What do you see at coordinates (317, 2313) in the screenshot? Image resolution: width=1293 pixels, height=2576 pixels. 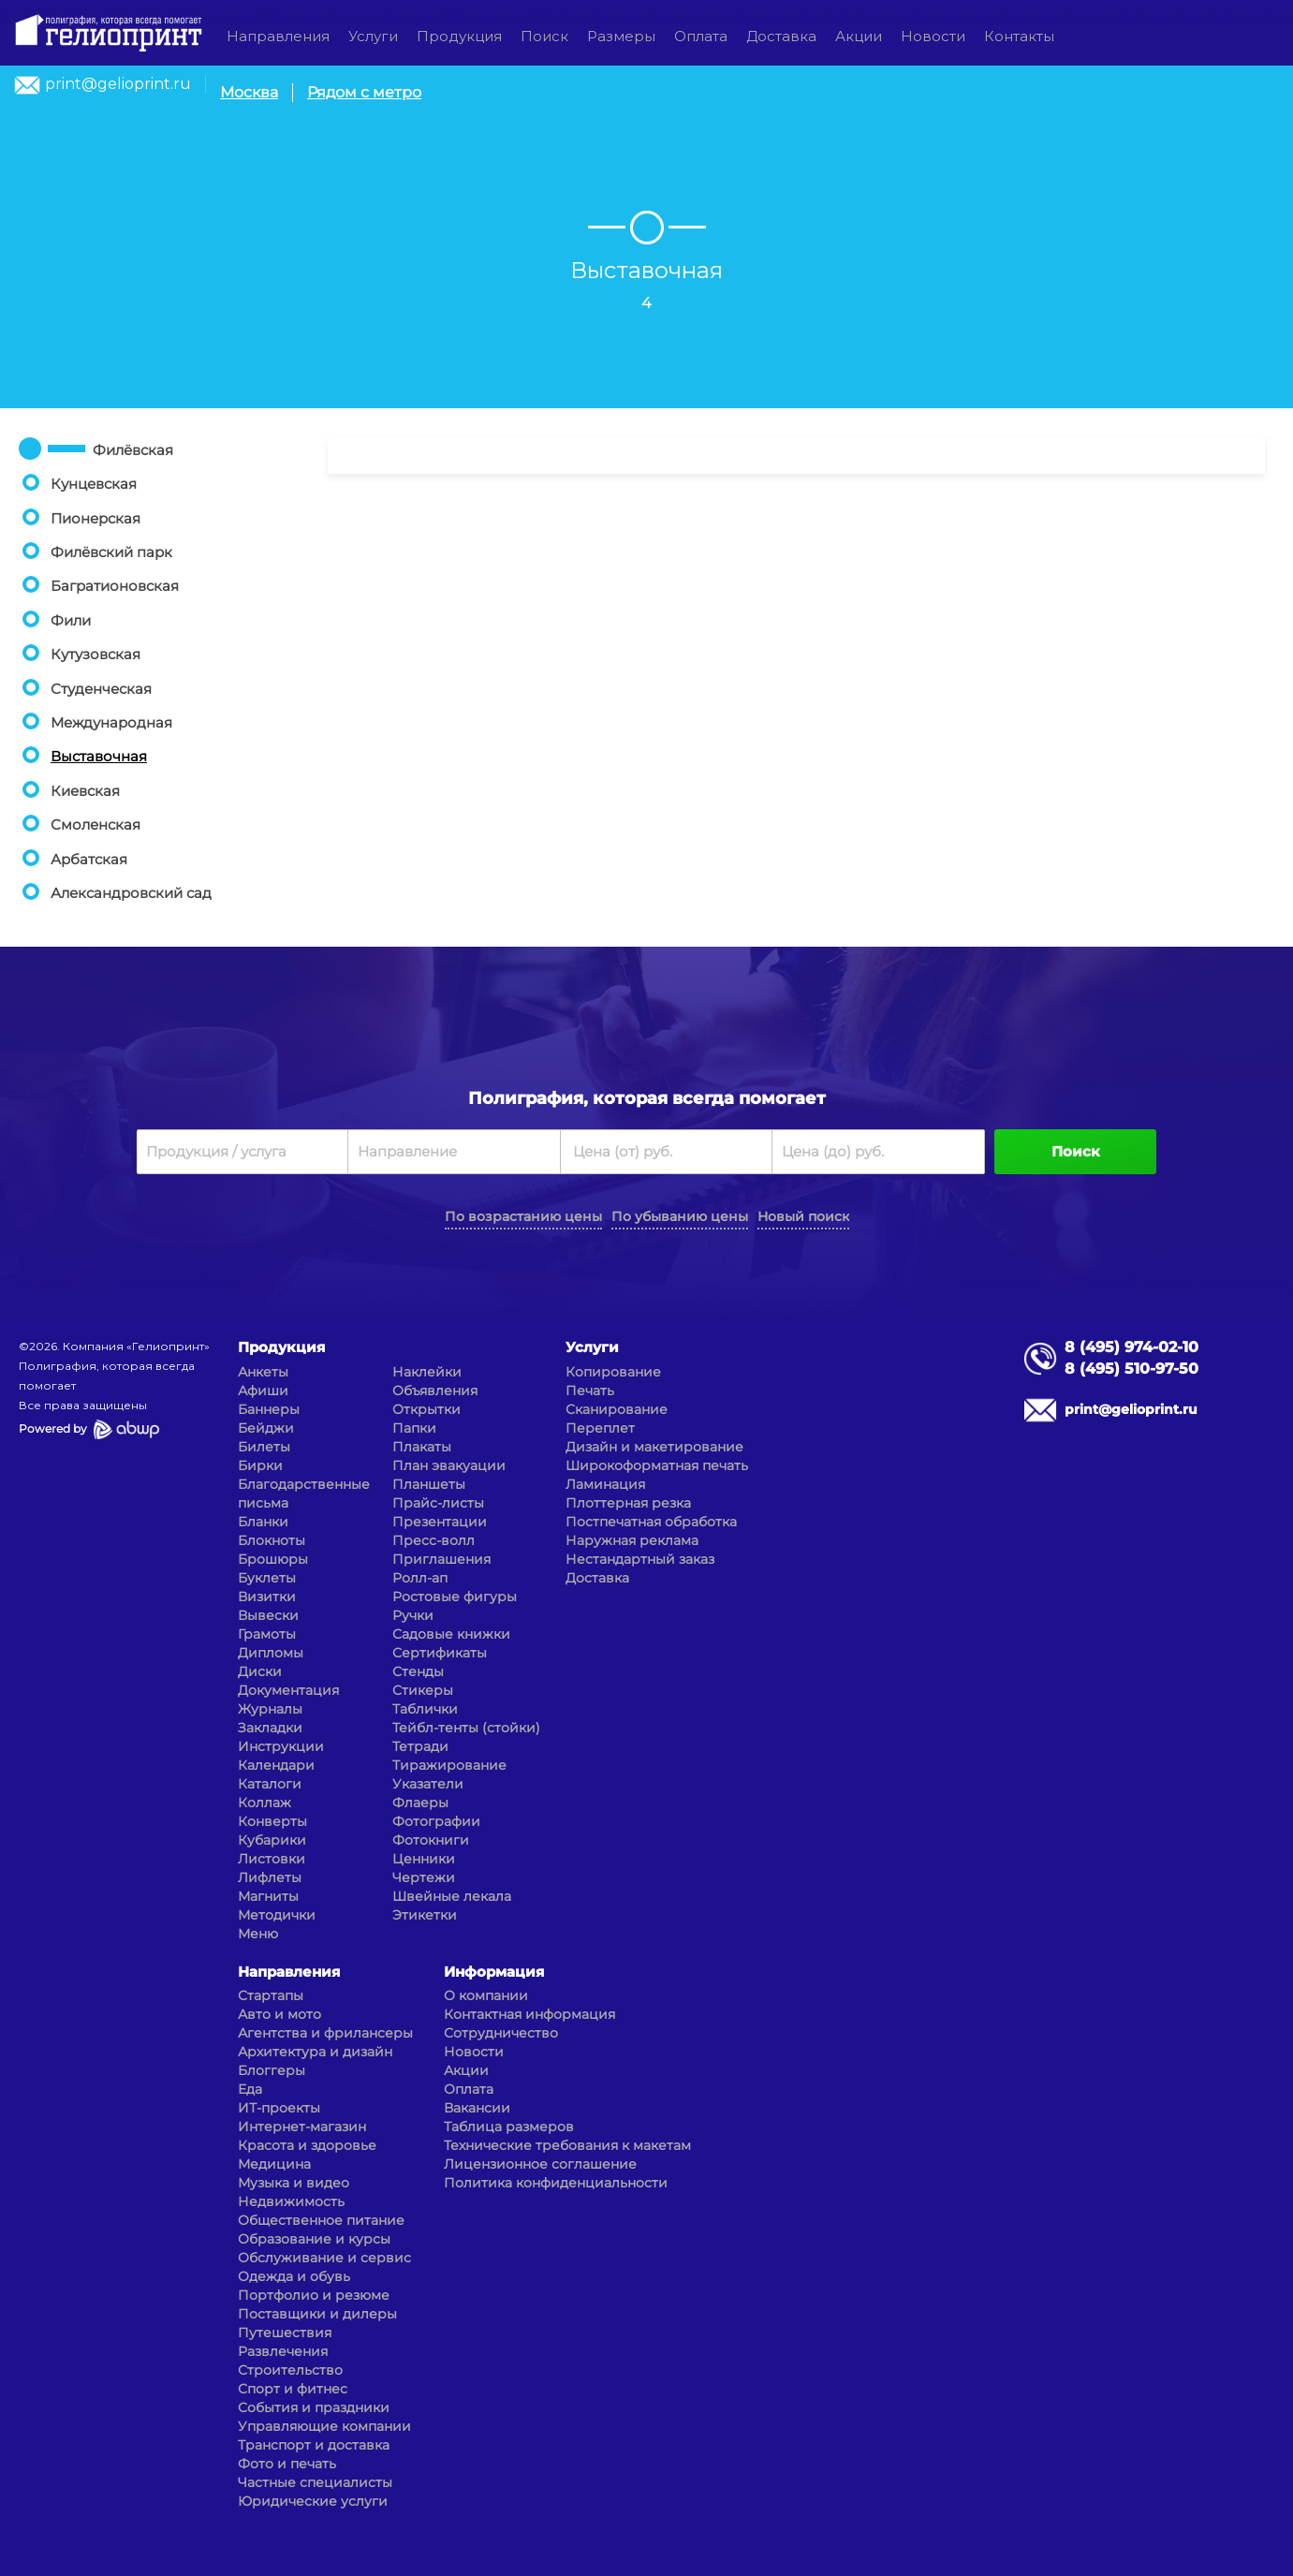 I see `Поставщики и дилеры` at bounding box center [317, 2313].